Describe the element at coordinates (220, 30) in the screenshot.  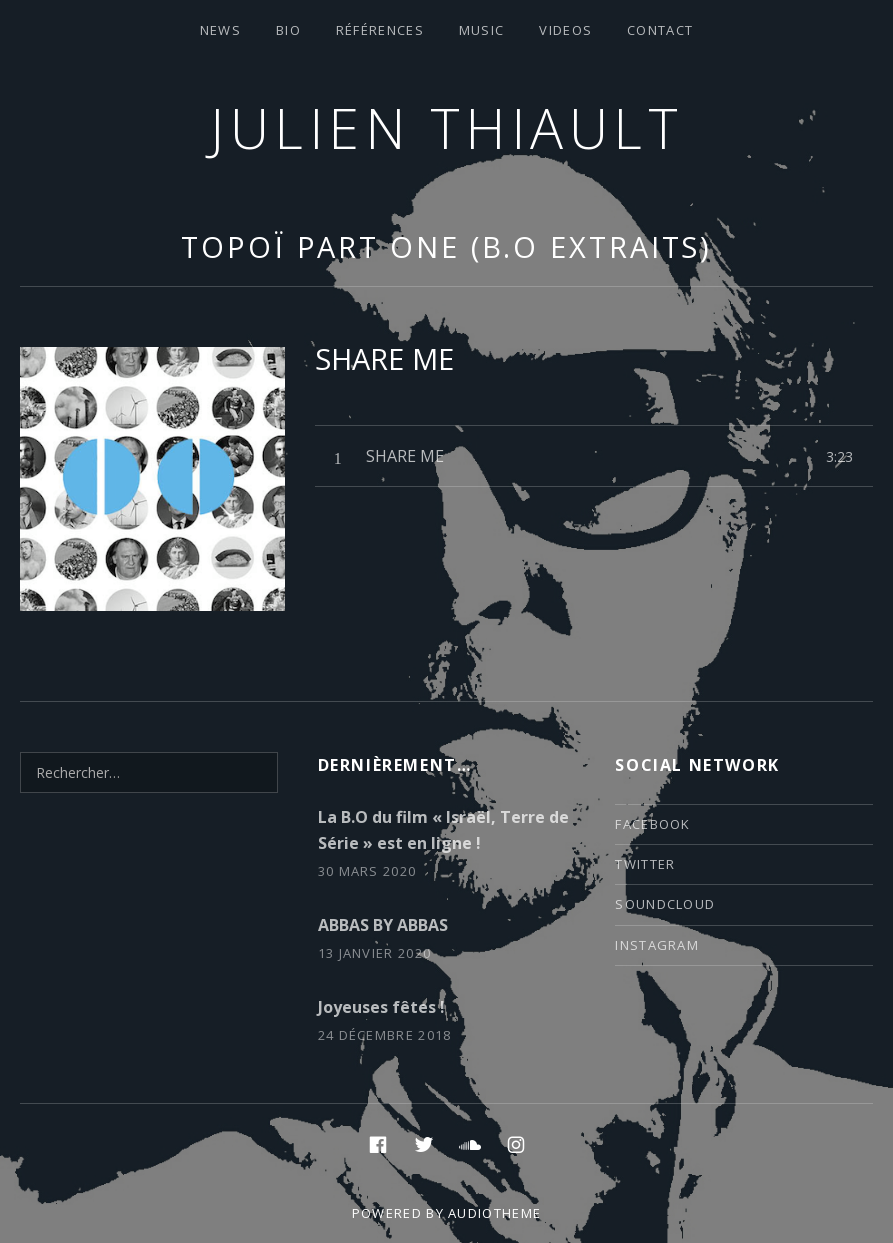
I see `News` at that location.